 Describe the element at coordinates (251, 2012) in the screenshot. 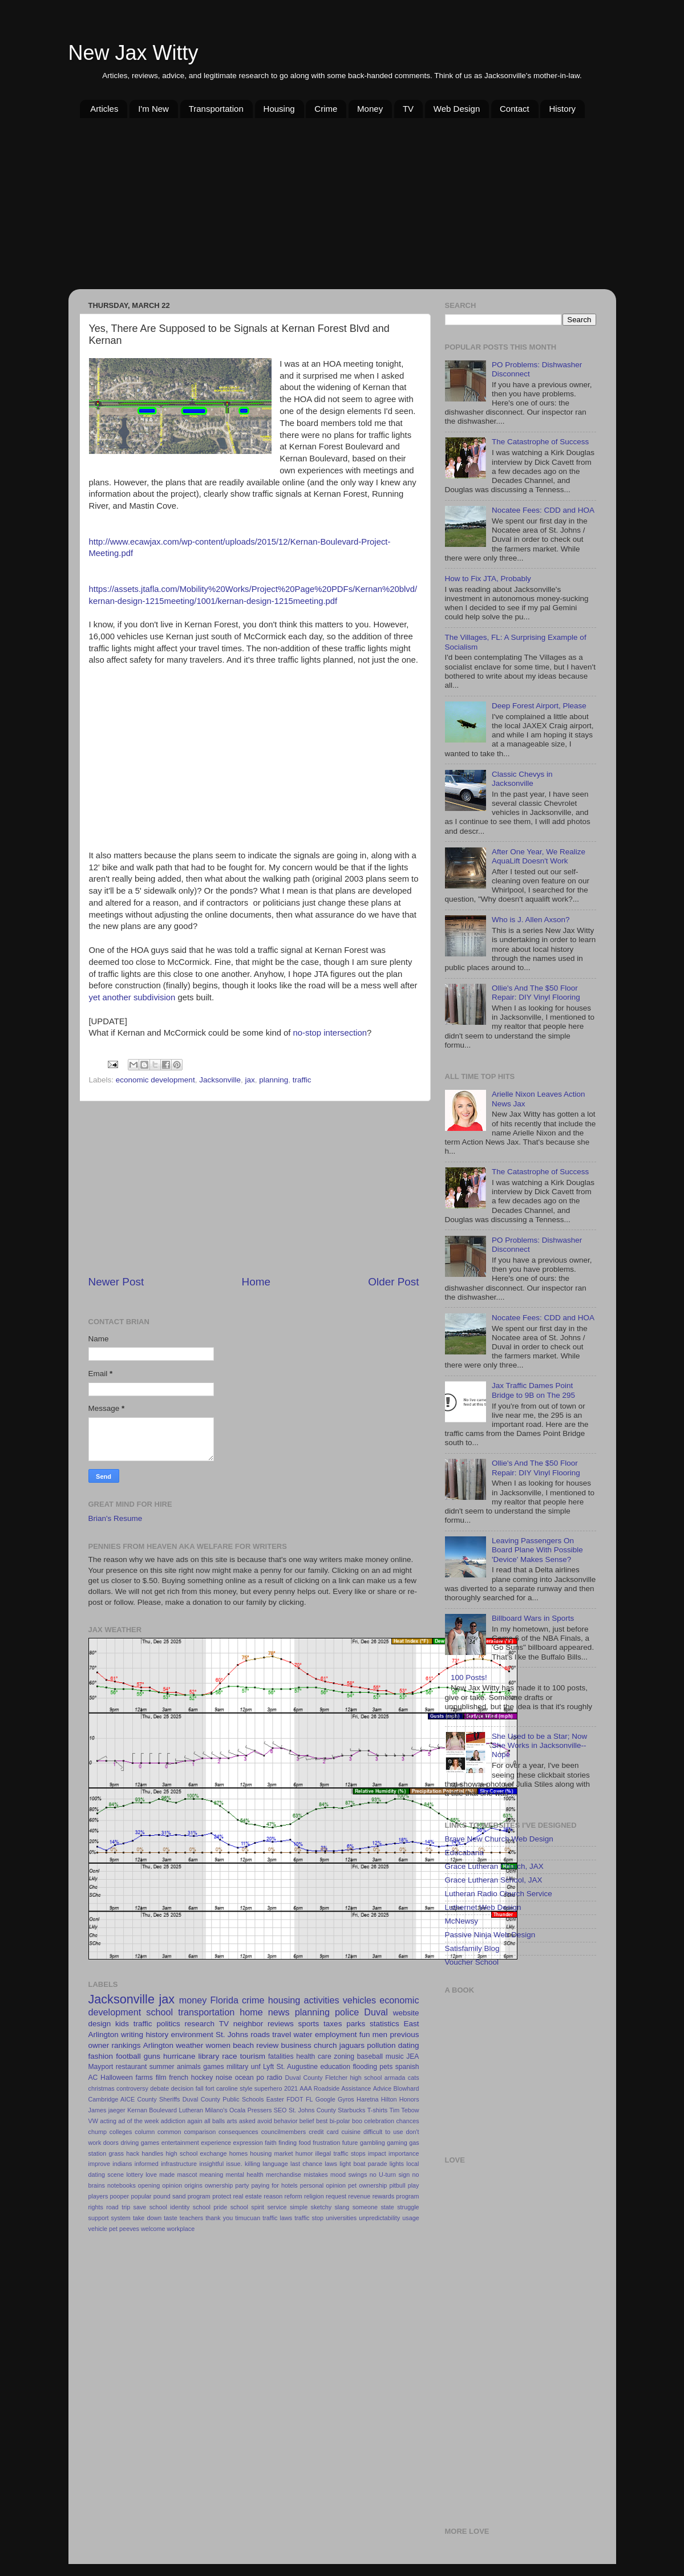

I see `home` at that location.